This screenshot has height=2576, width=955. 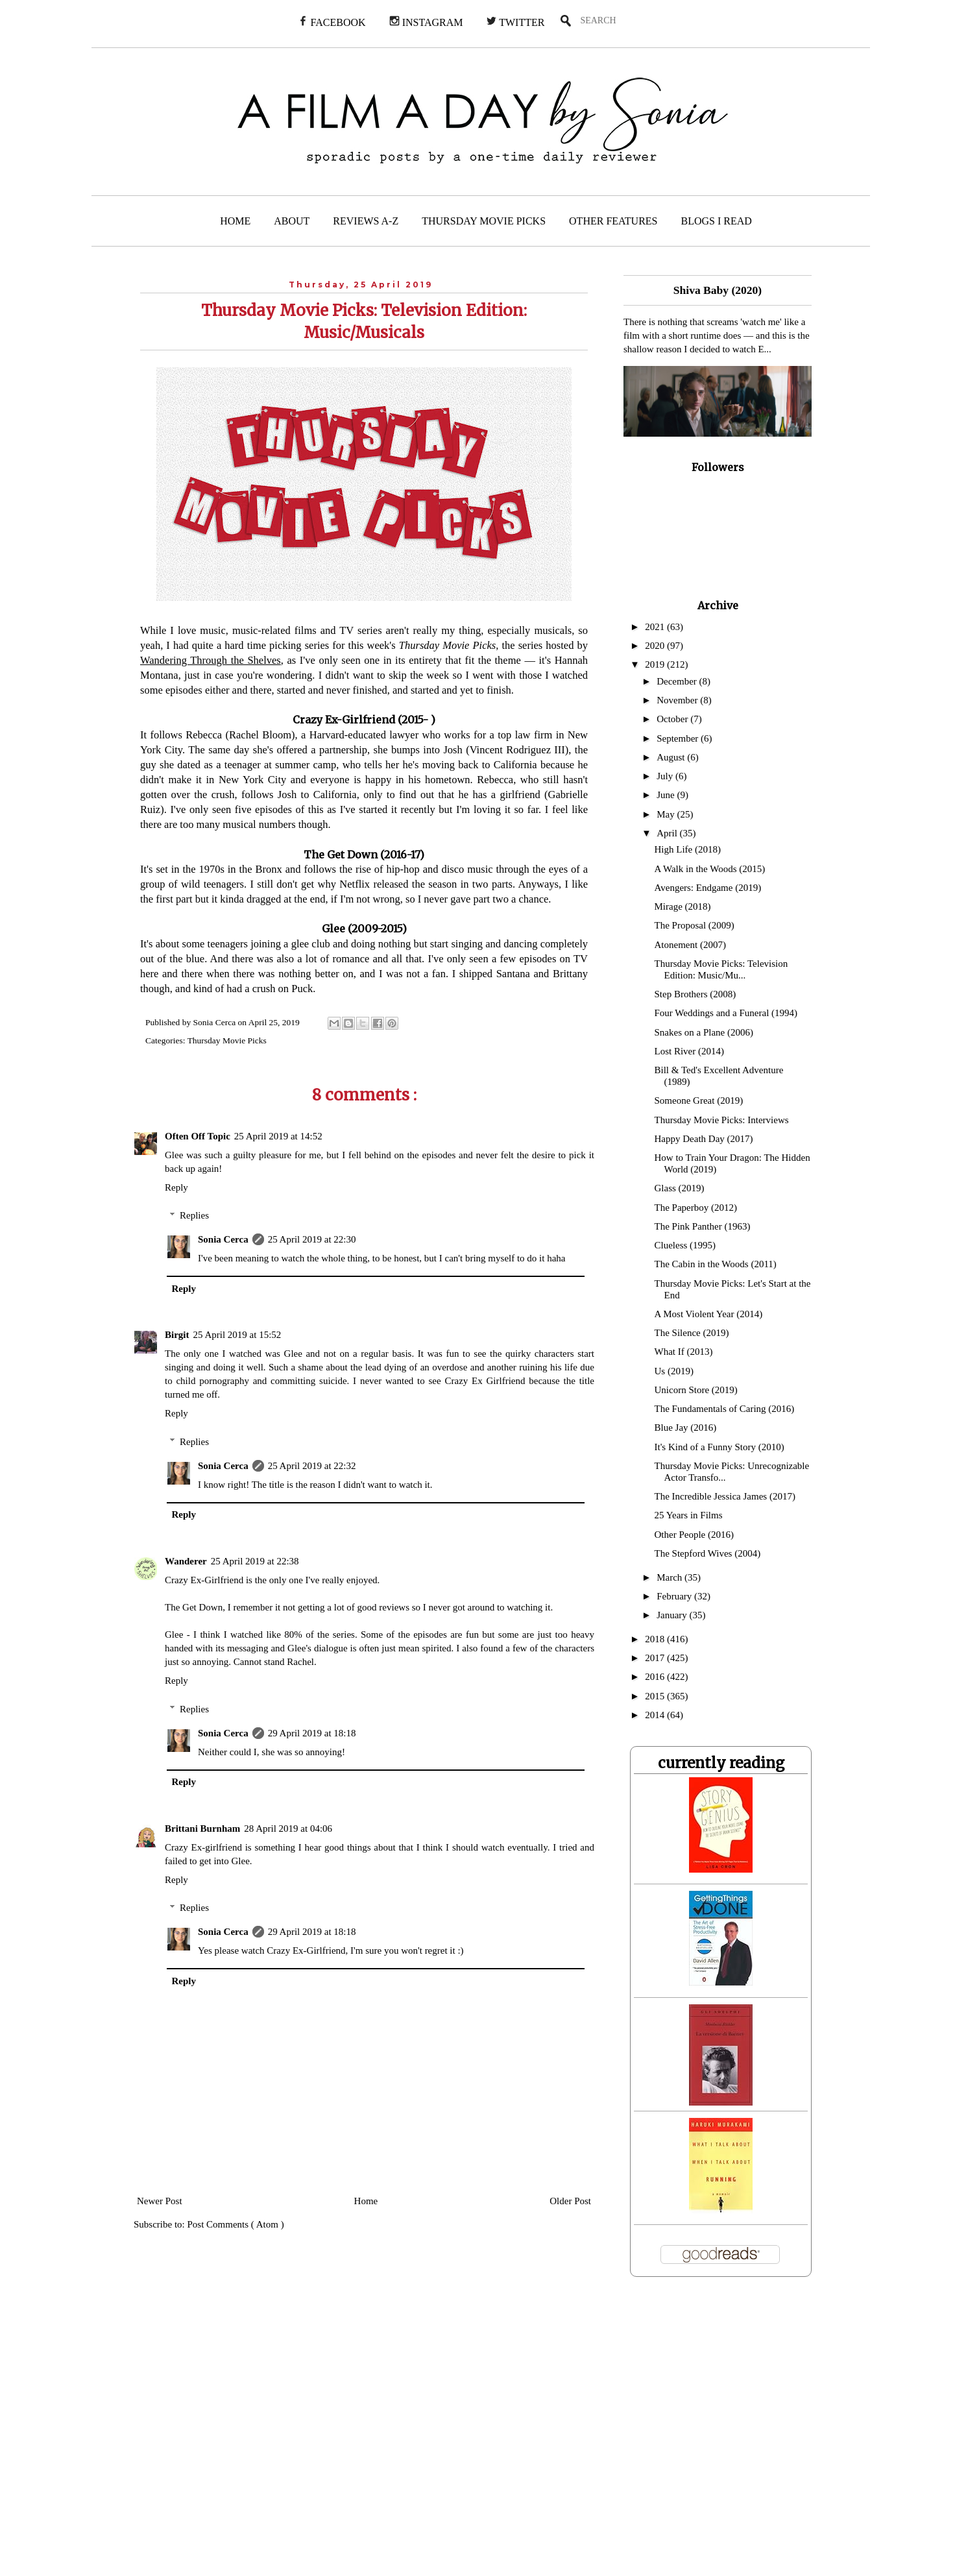 What do you see at coordinates (688, 849) in the screenshot?
I see `High Life (2018)` at bounding box center [688, 849].